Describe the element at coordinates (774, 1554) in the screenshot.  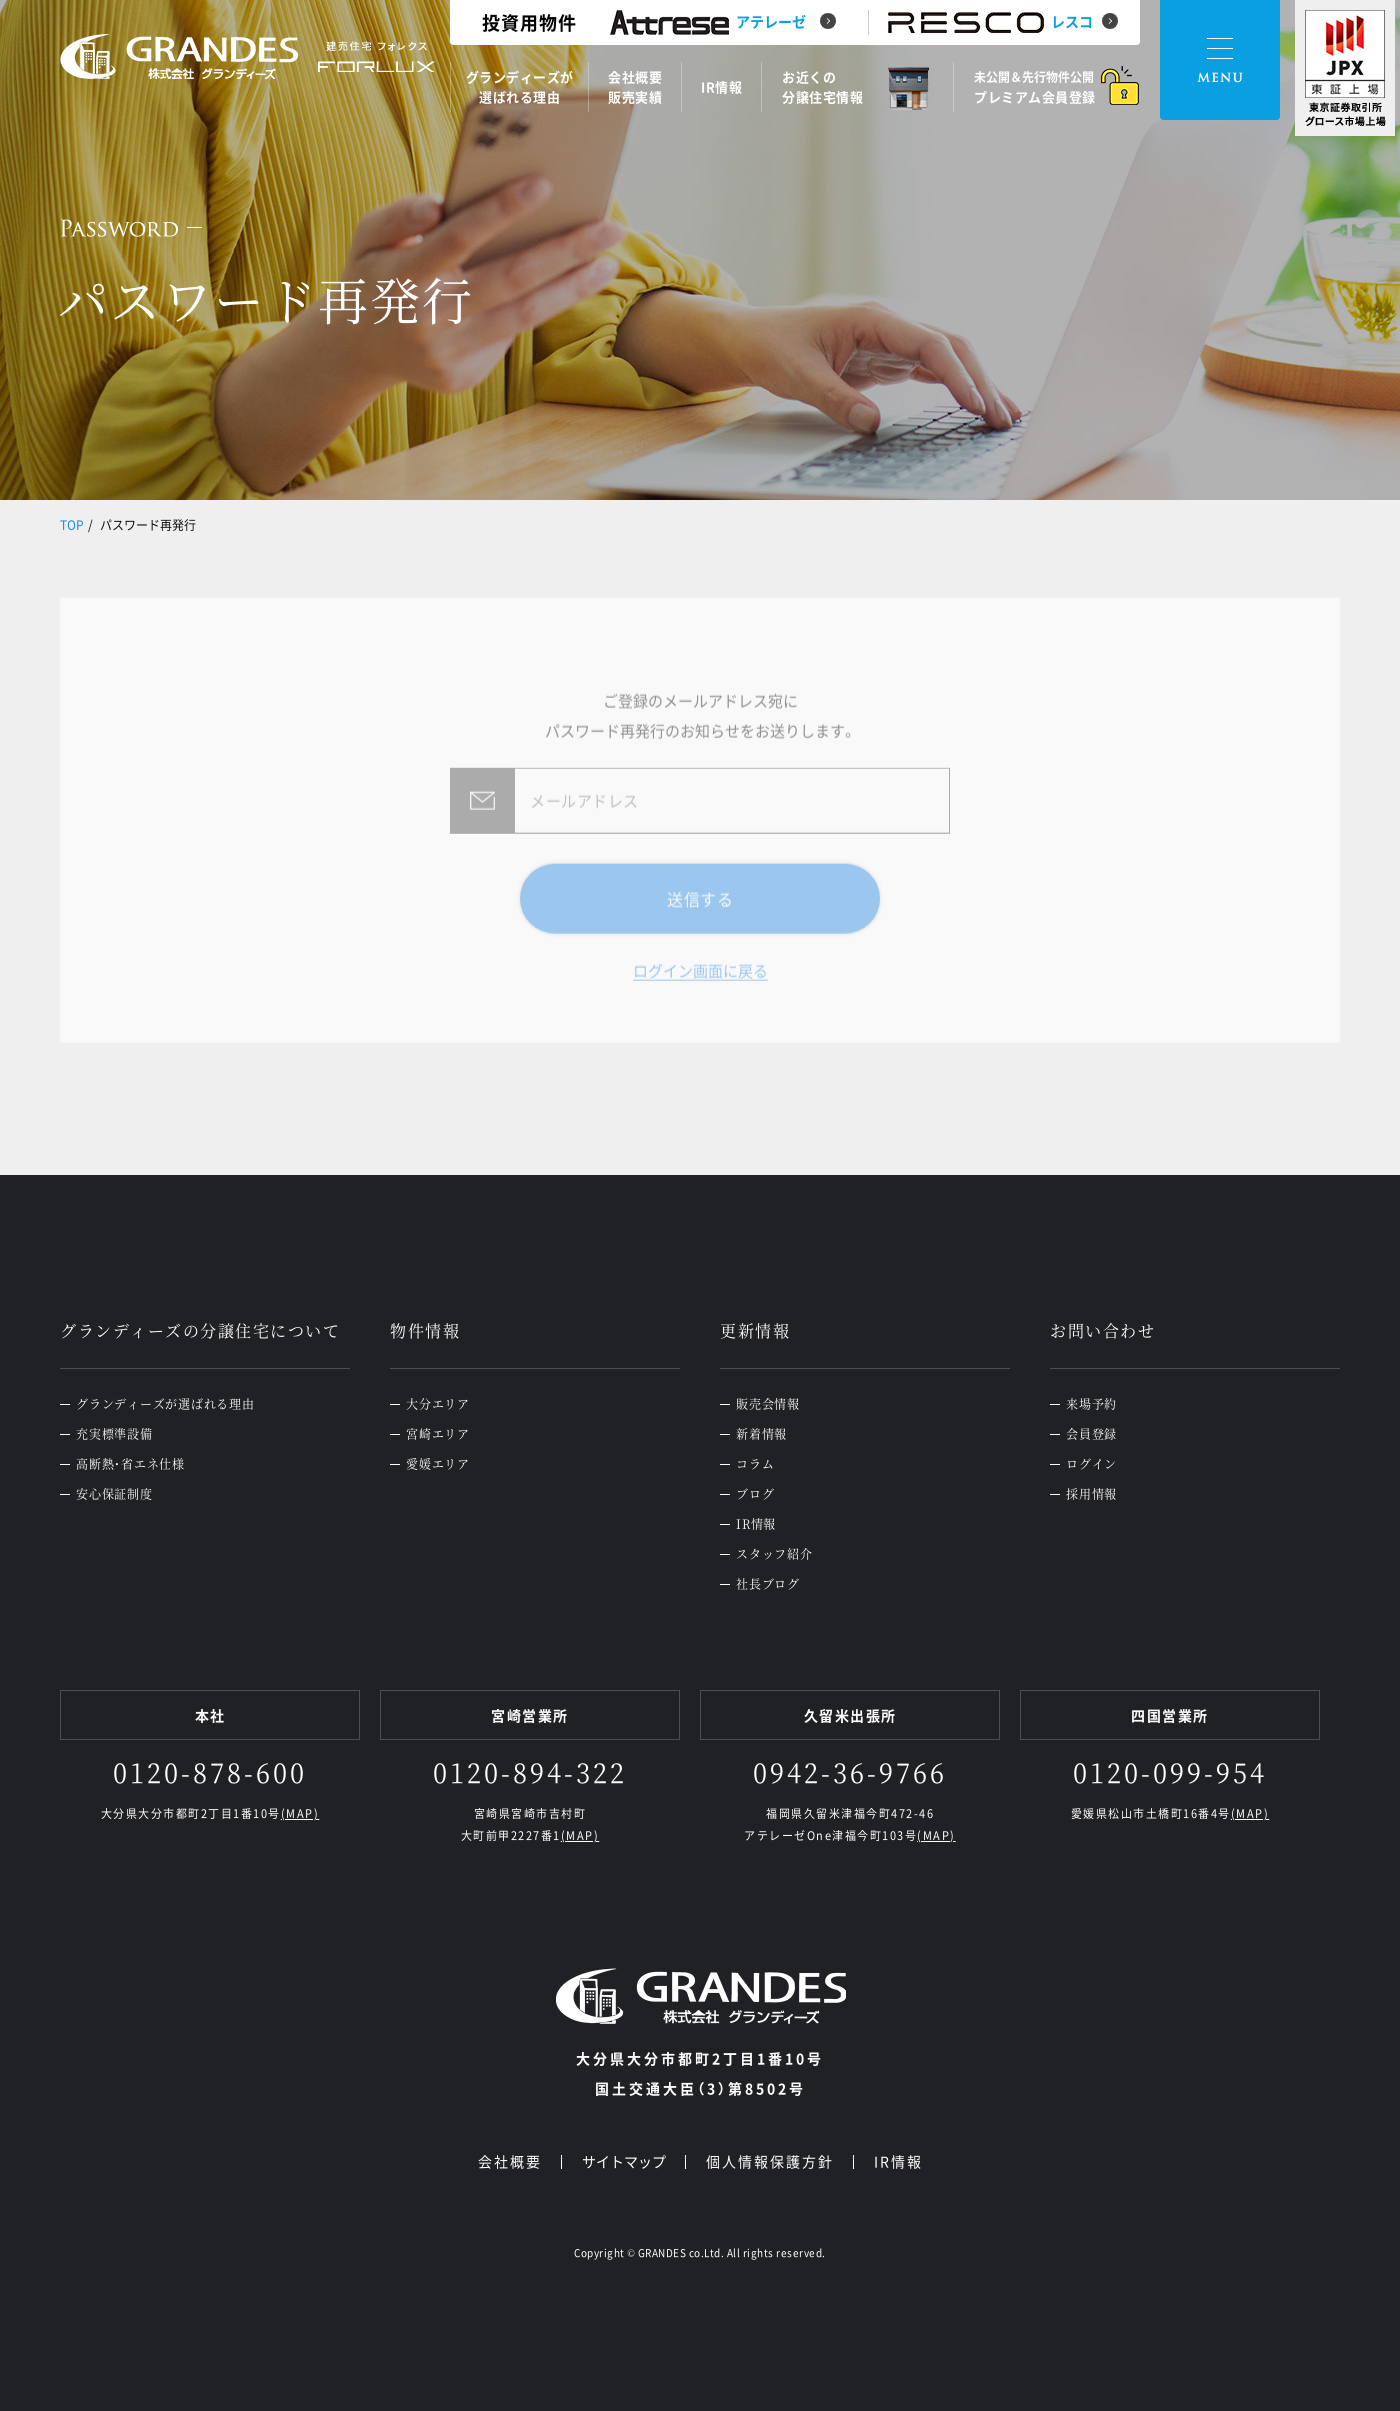
I see `スタッフ紹介` at that location.